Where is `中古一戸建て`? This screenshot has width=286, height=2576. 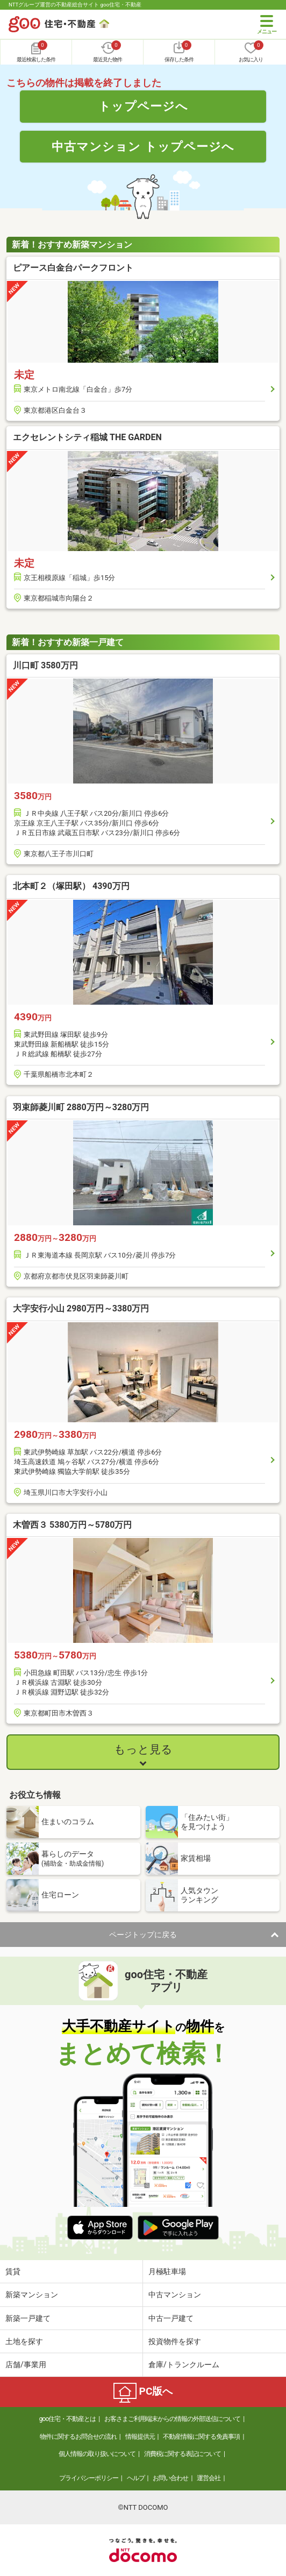 中古一戸建て is located at coordinates (171, 2318).